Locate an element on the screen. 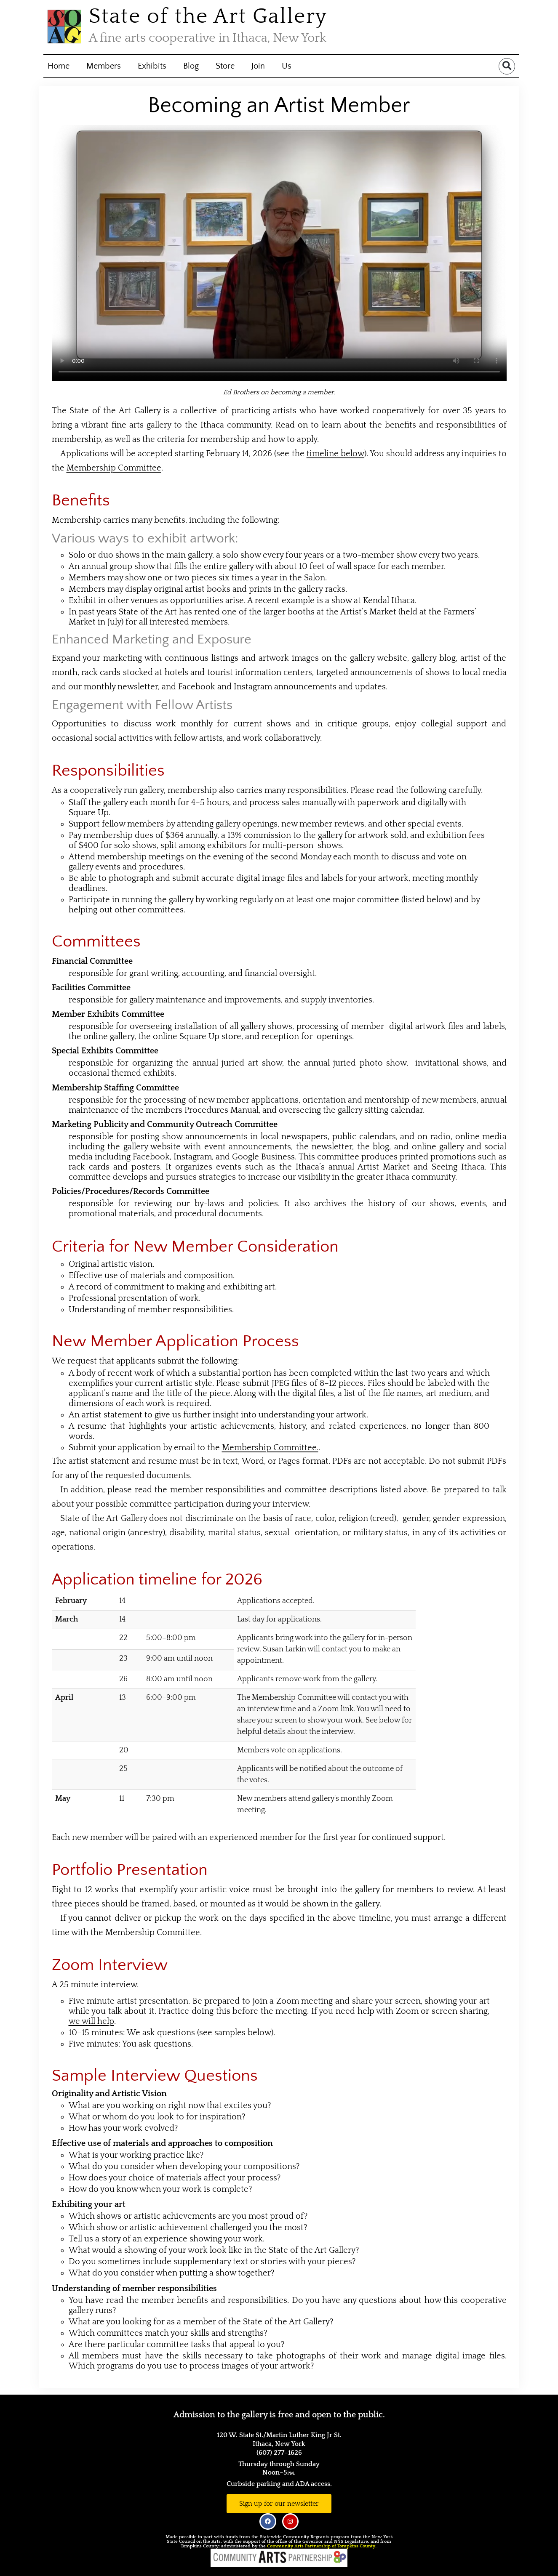 This screenshot has width=558, height=2576. [button] is located at coordinates (507, 66).